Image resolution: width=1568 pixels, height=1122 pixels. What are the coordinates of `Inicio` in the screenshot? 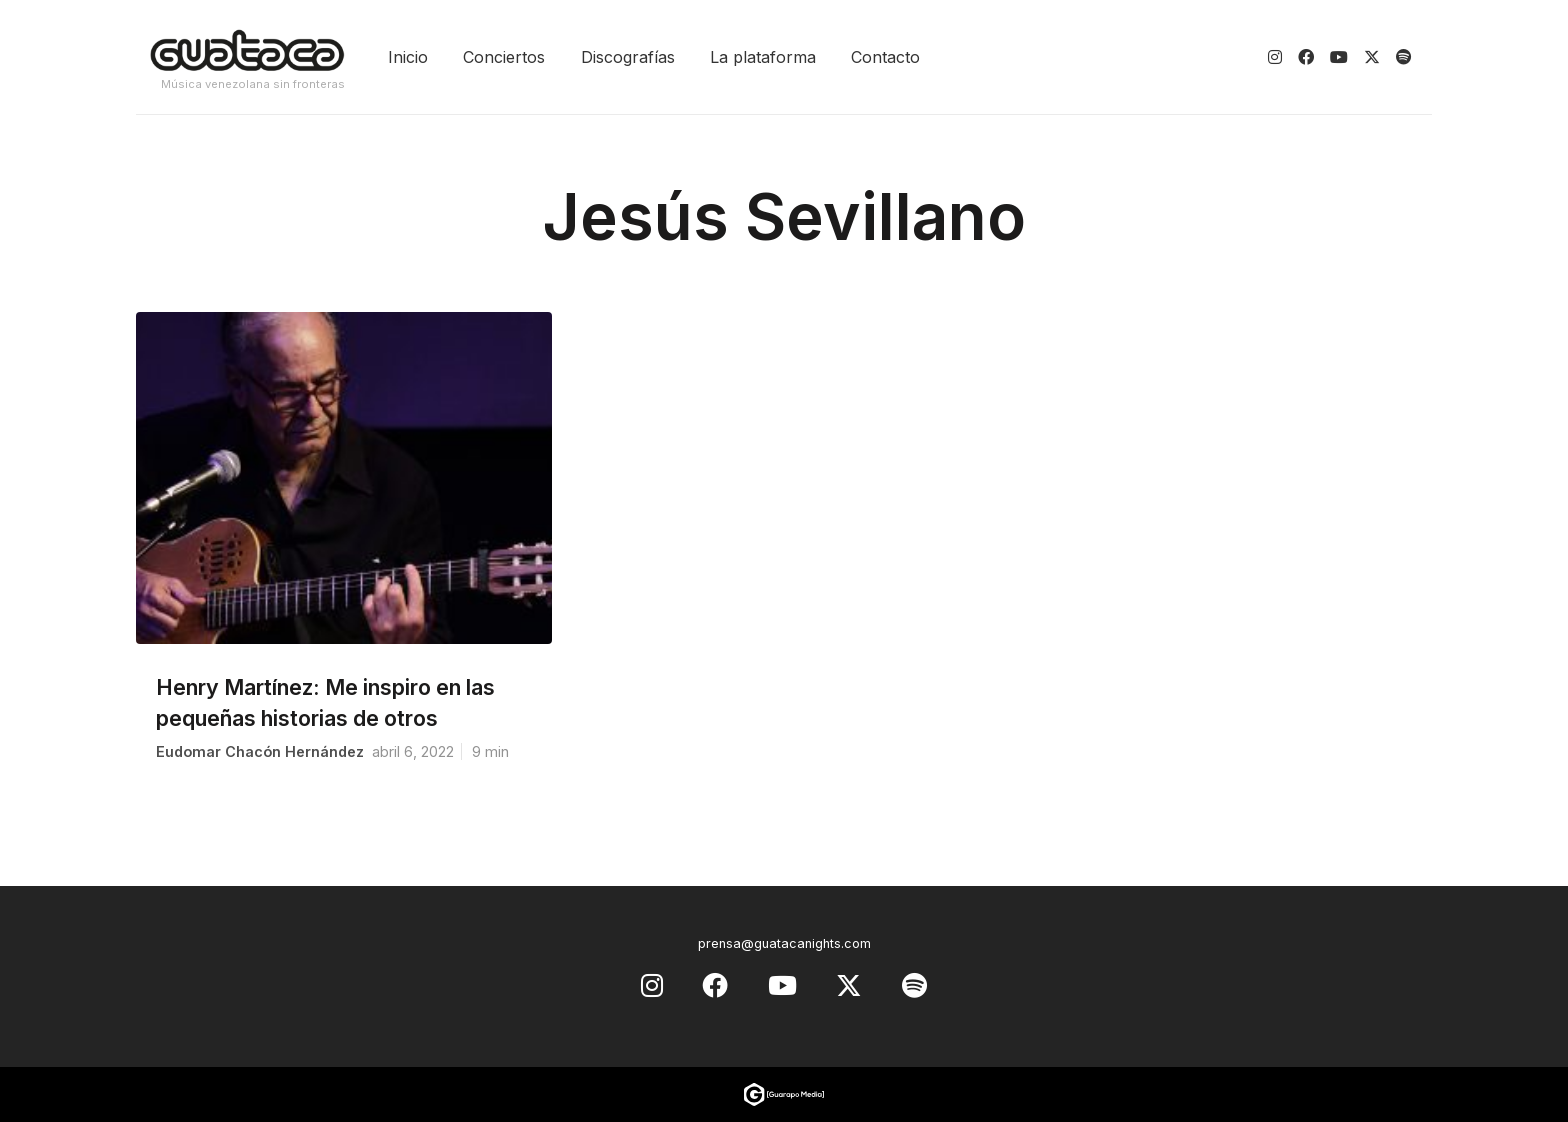 It's located at (408, 57).